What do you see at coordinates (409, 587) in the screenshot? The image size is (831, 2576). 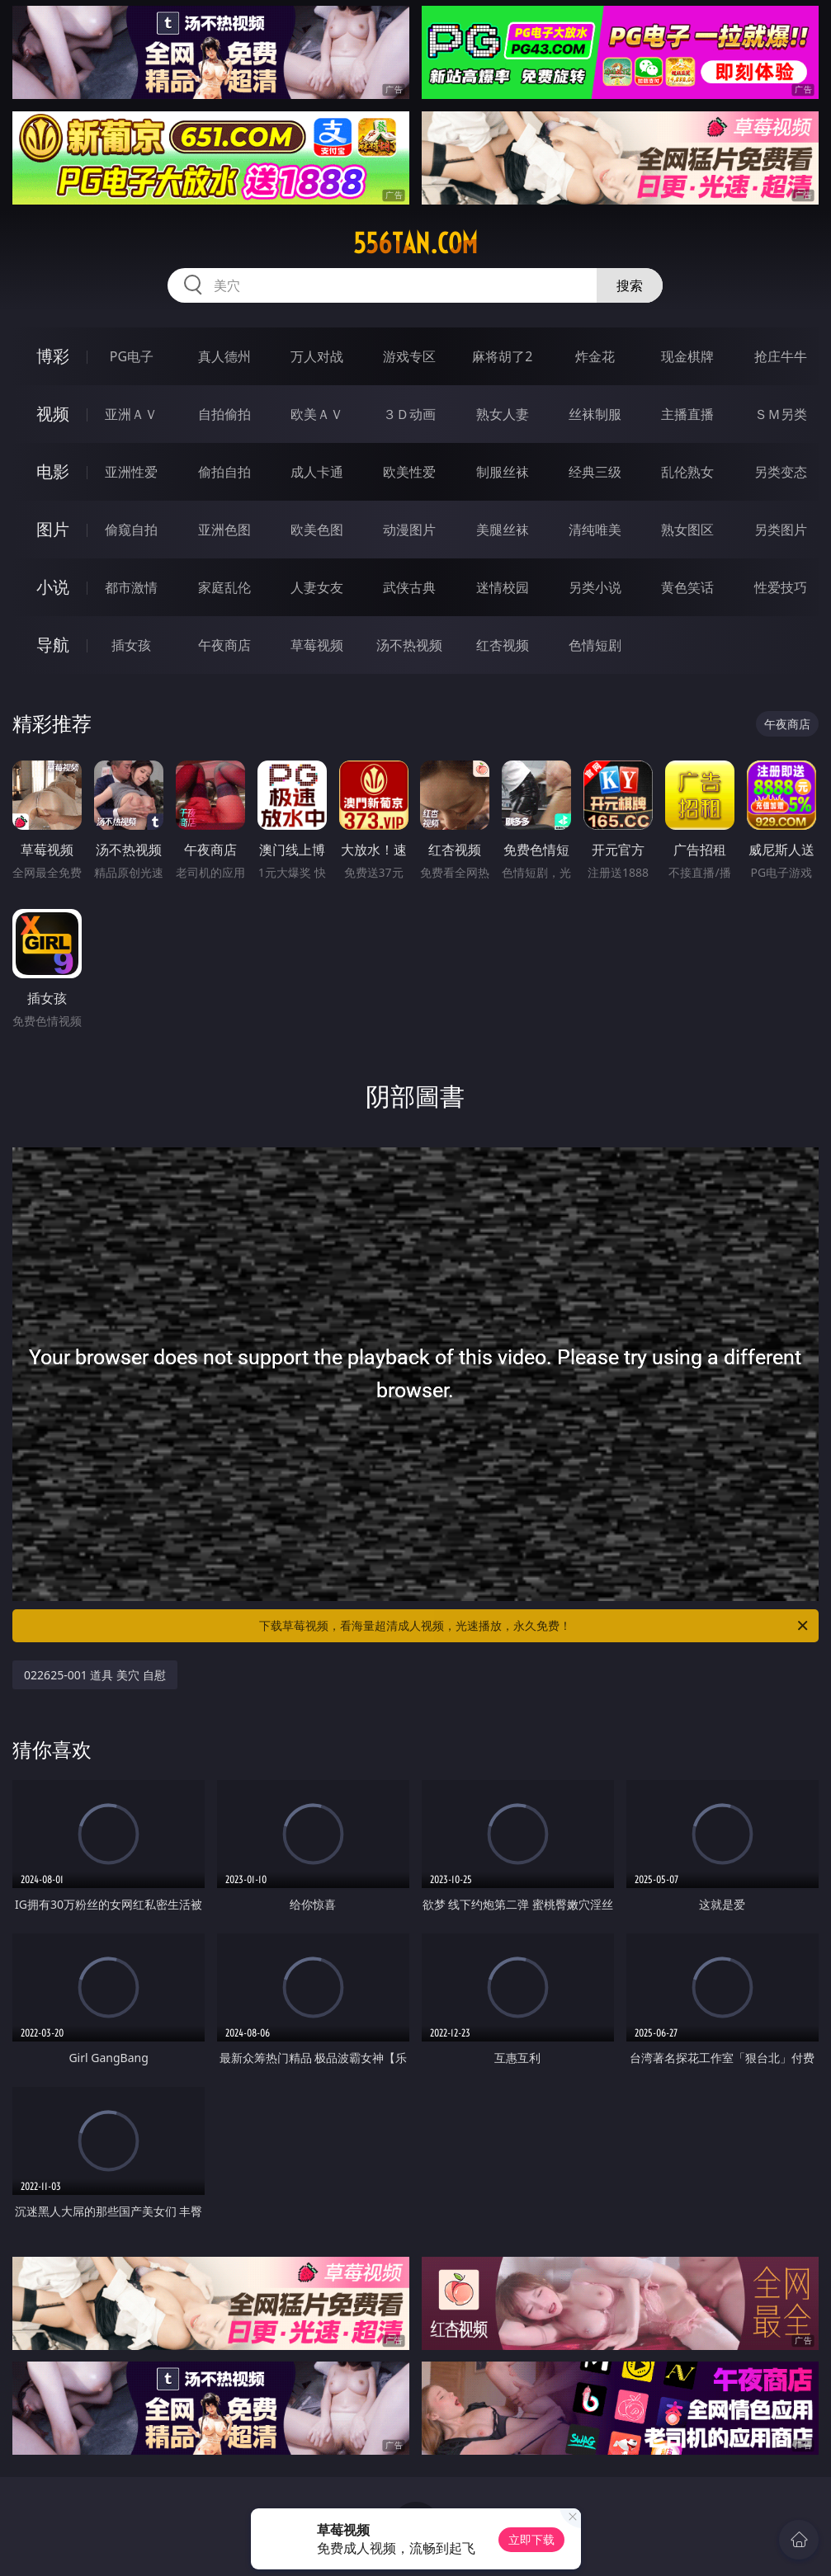 I see `武侠古典` at bounding box center [409, 587].